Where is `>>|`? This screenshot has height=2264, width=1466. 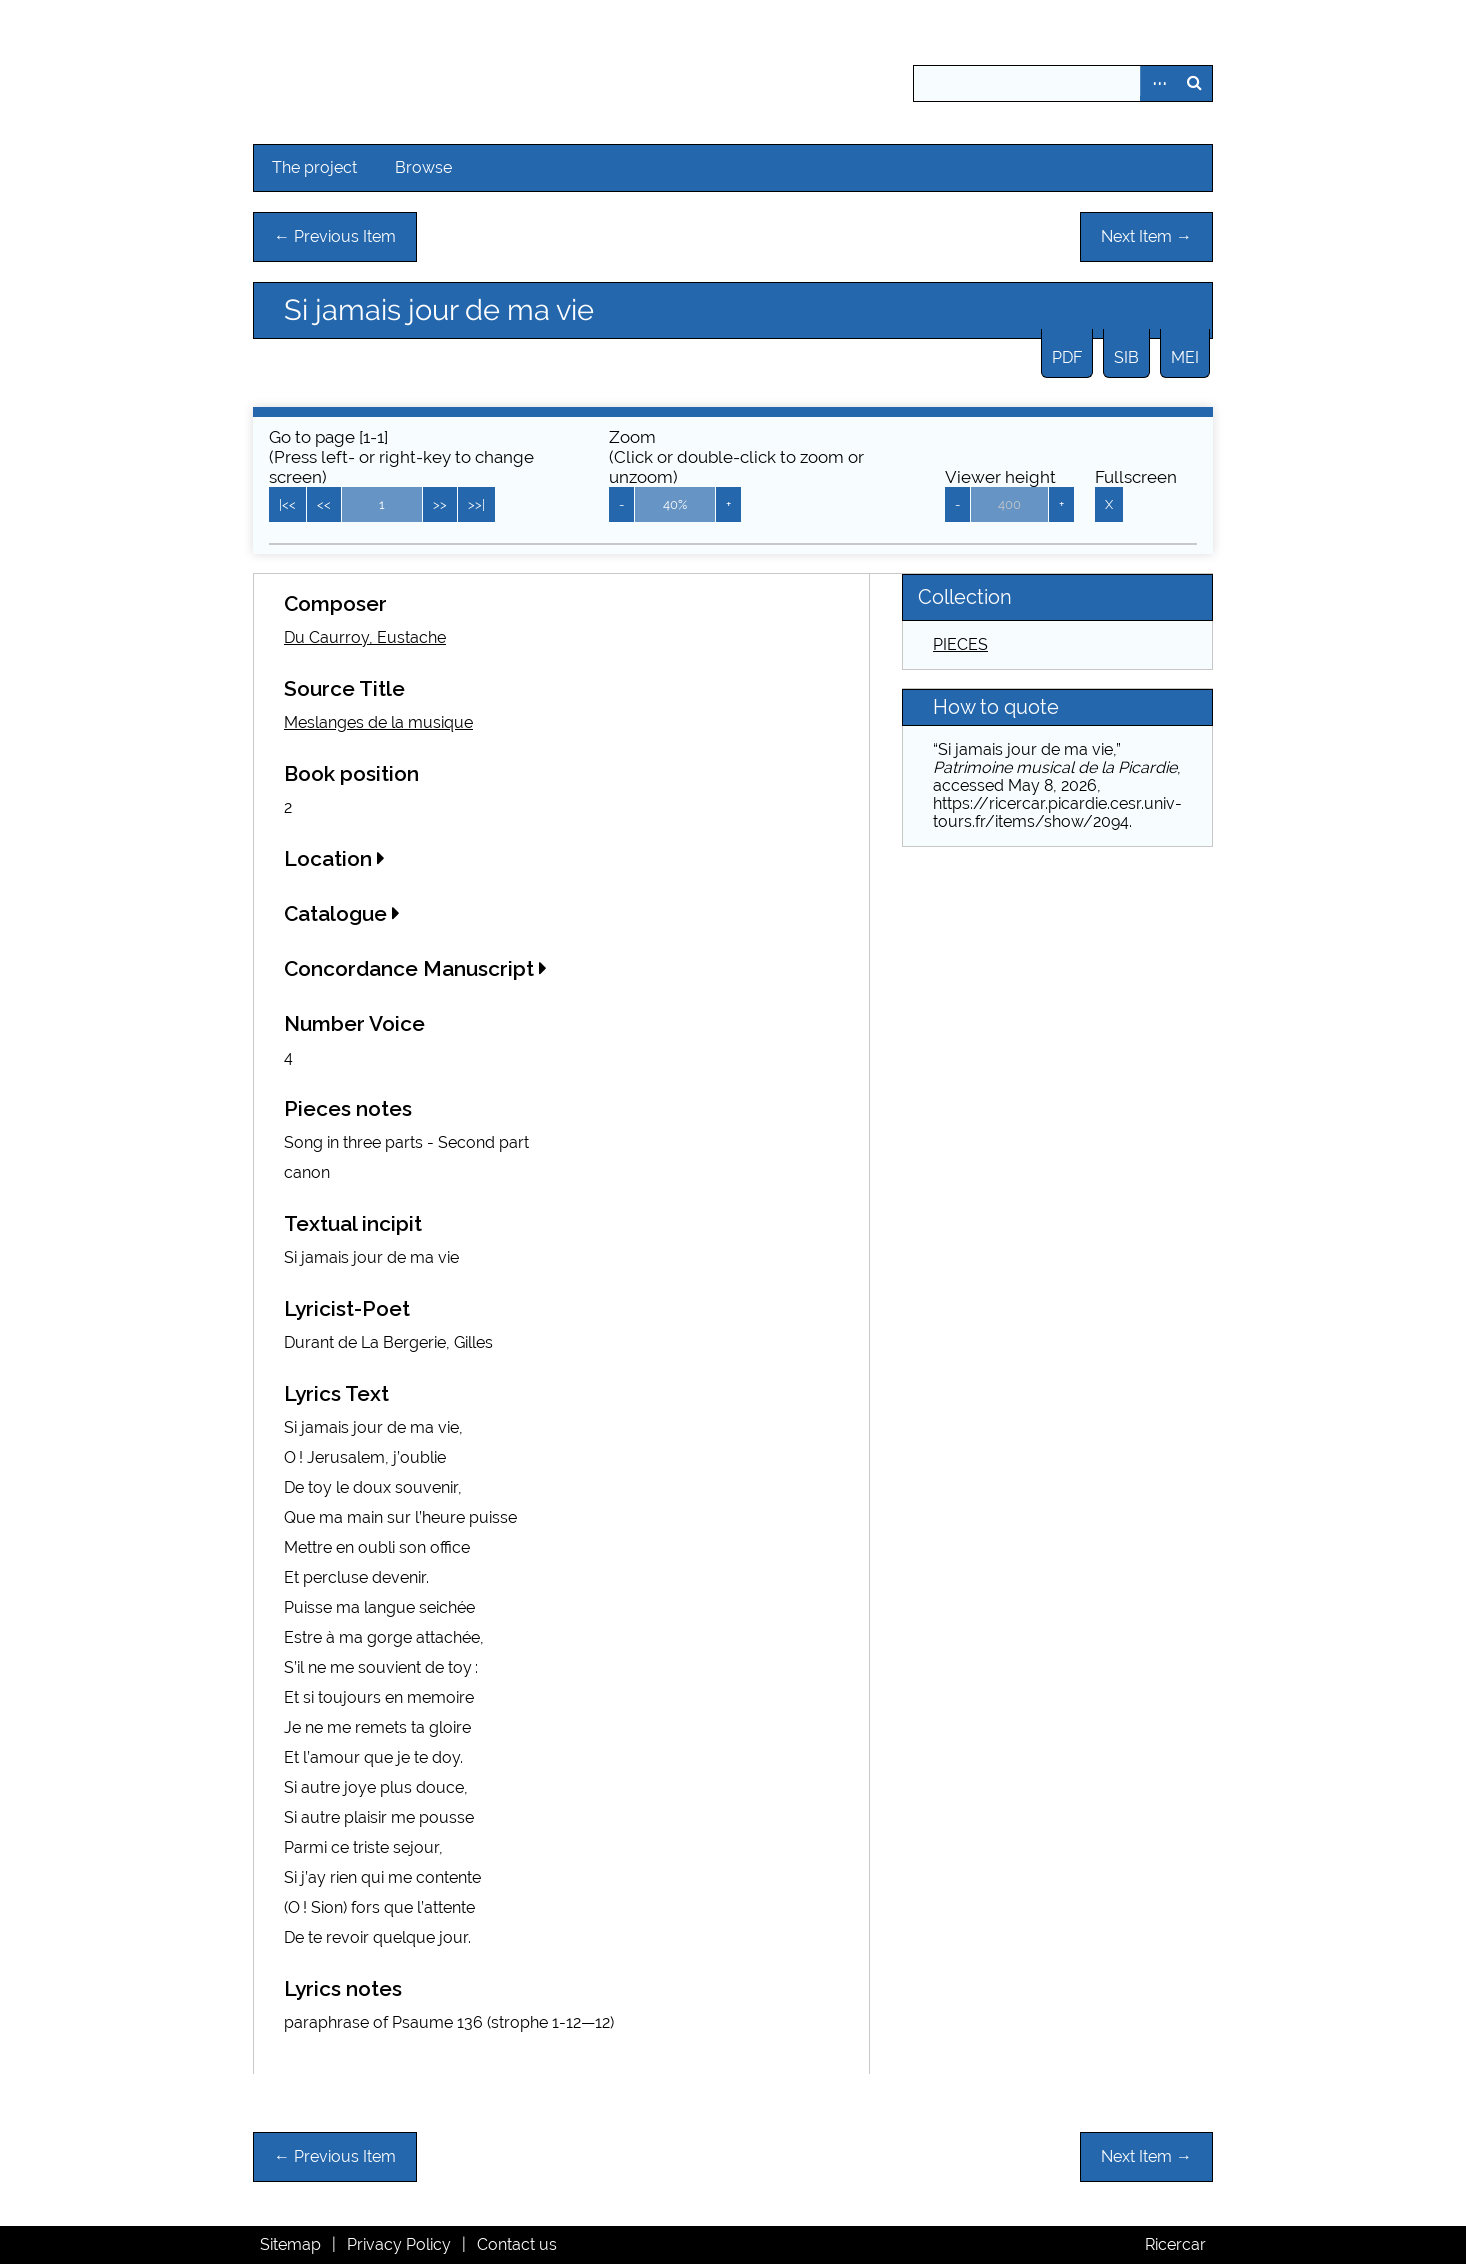
>>| is located at coordinates (476, 504).